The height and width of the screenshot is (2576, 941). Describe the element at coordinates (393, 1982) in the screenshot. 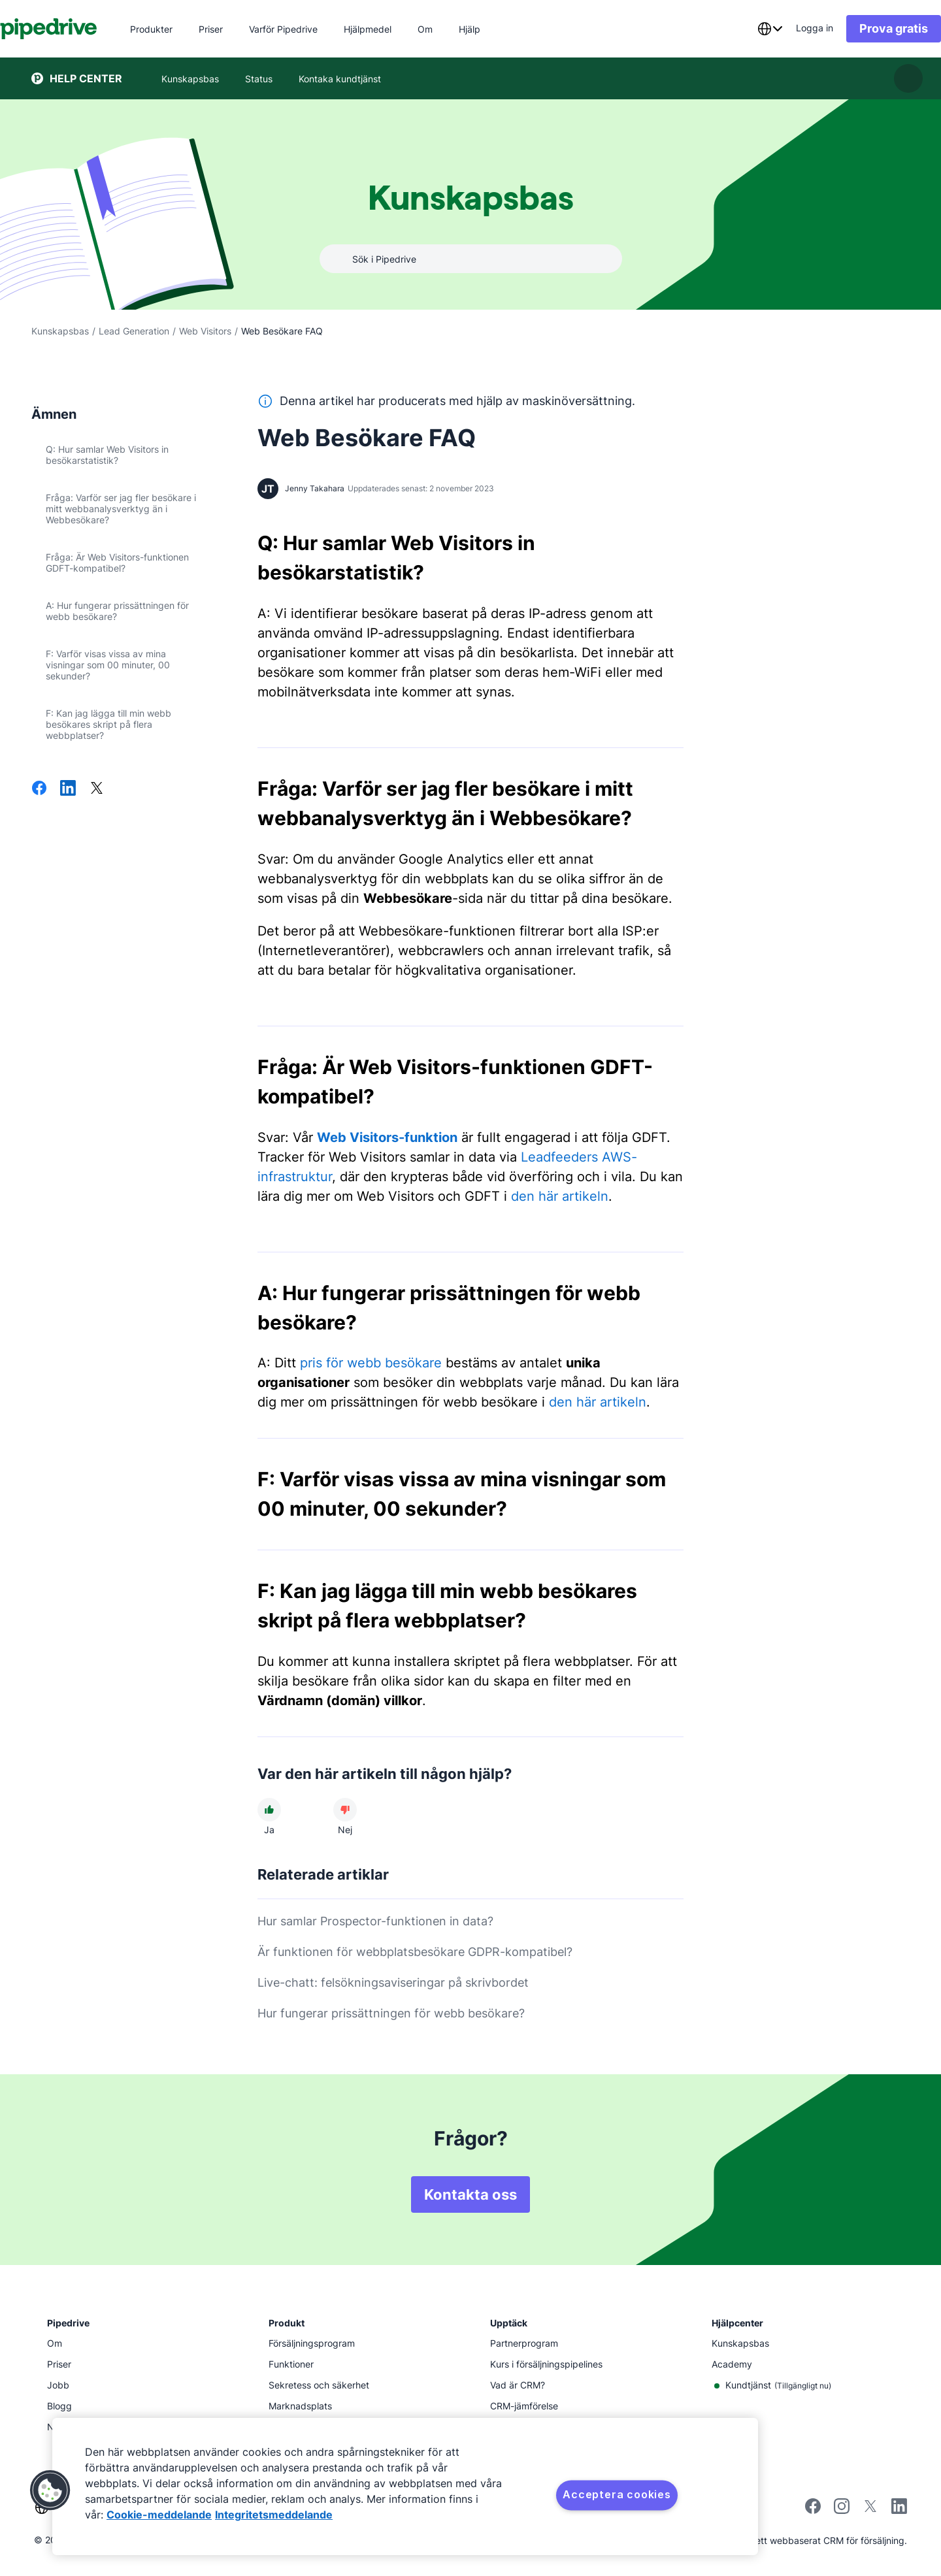

I see `Live-chatt: felsökningsaviseringar på skrivbordet` at that location.